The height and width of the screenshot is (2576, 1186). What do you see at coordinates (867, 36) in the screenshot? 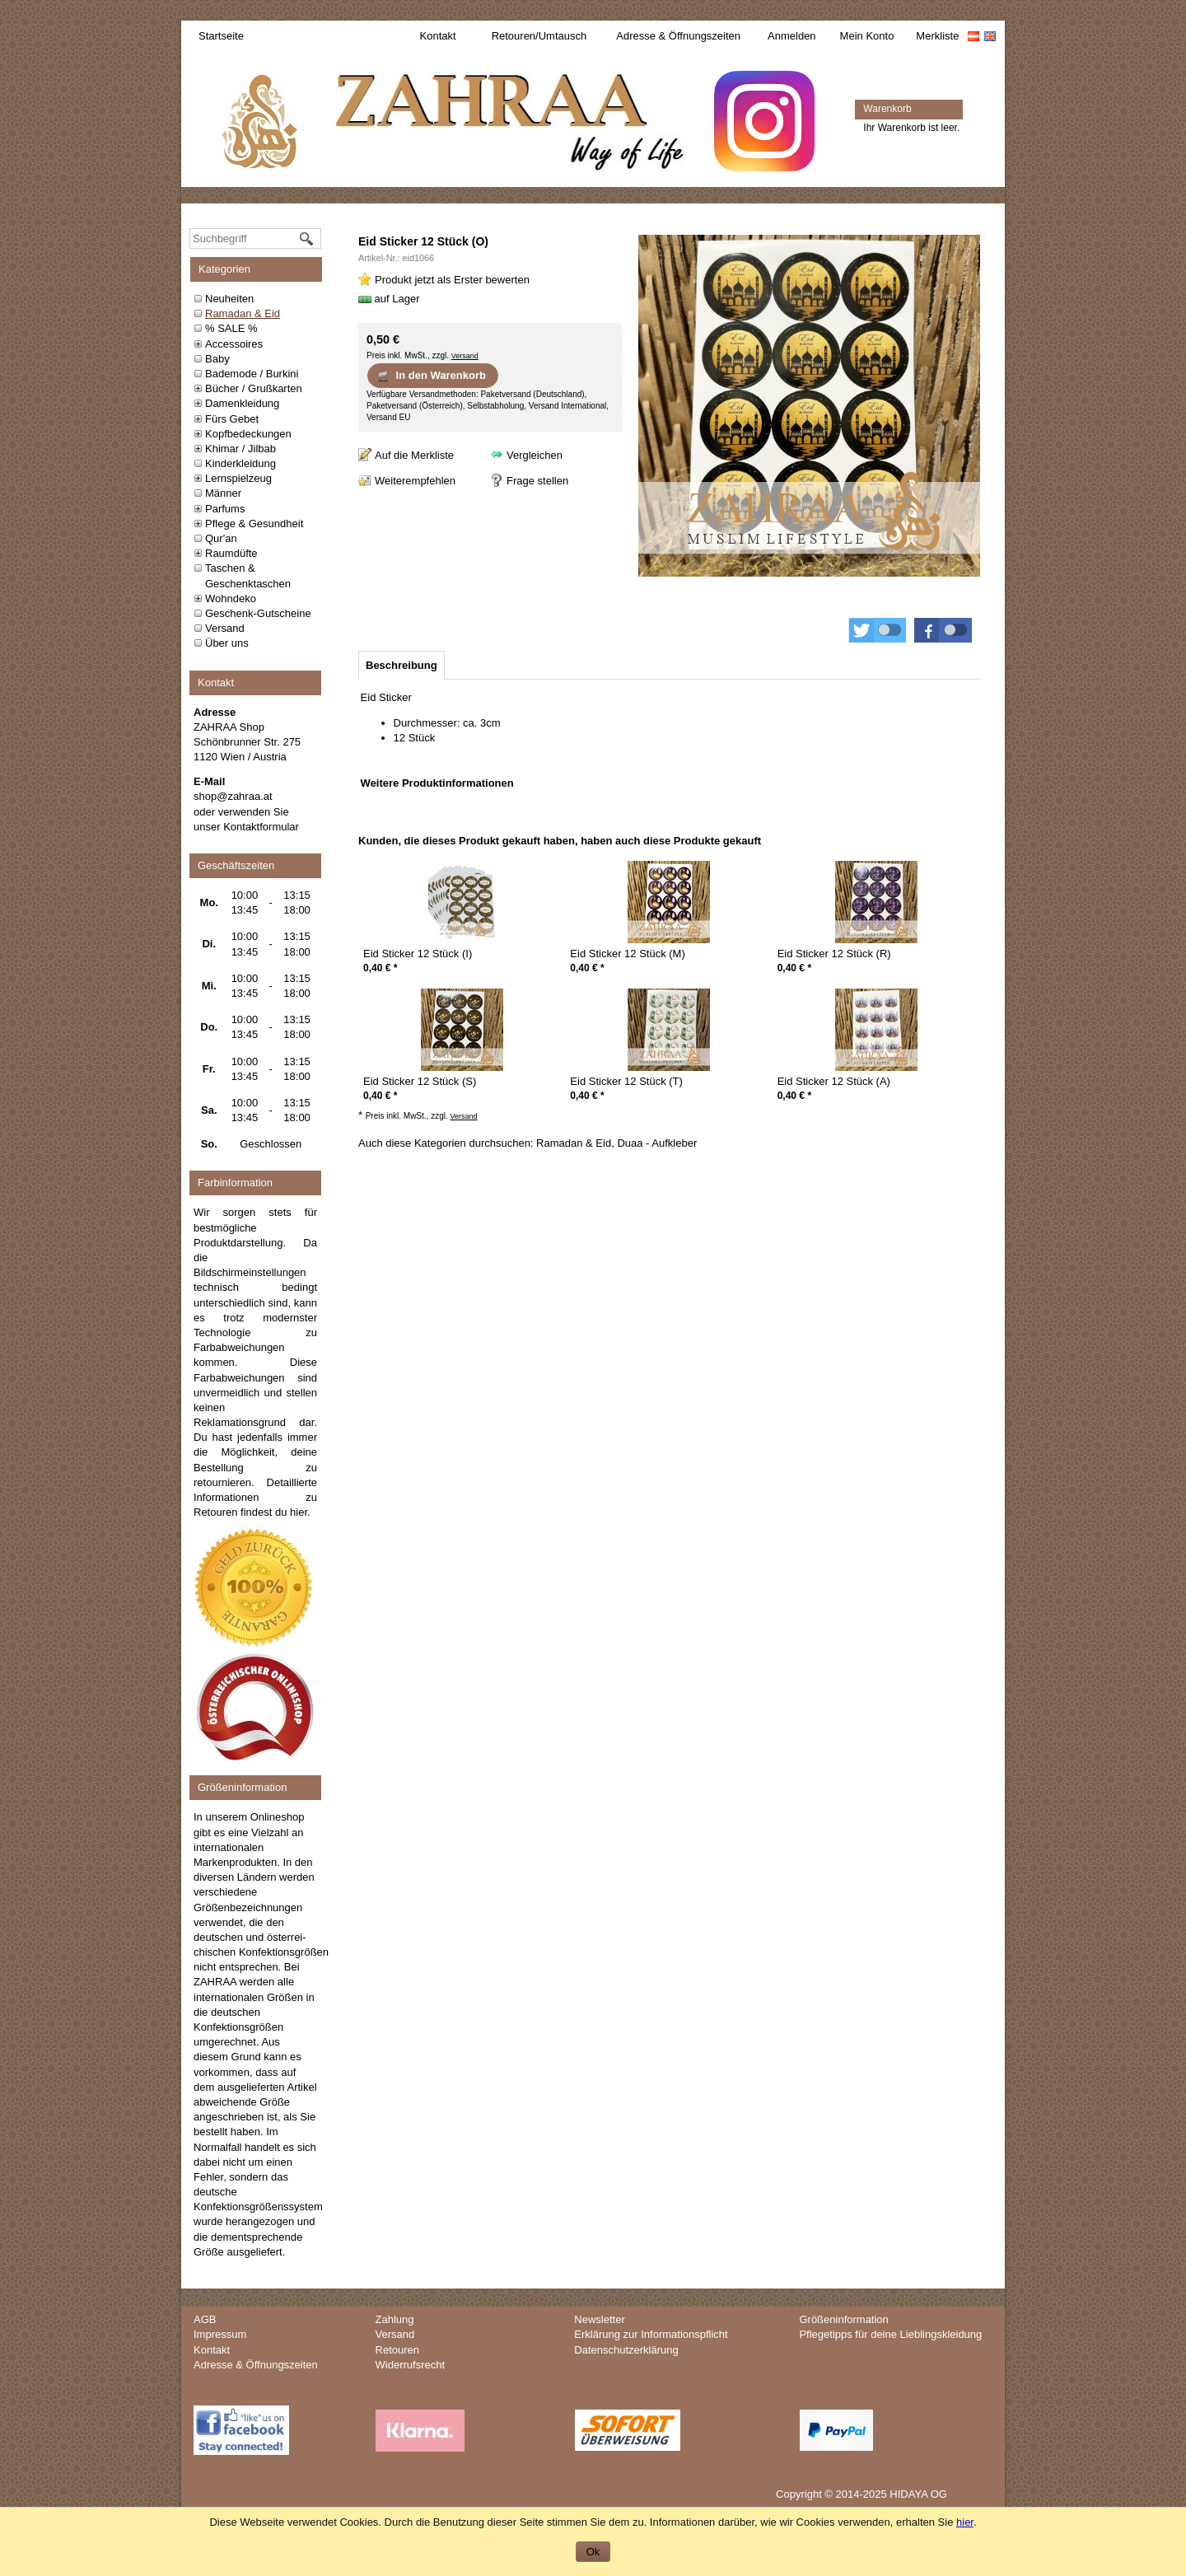
I see `Mein Konto` at bounding box center [867, 36].